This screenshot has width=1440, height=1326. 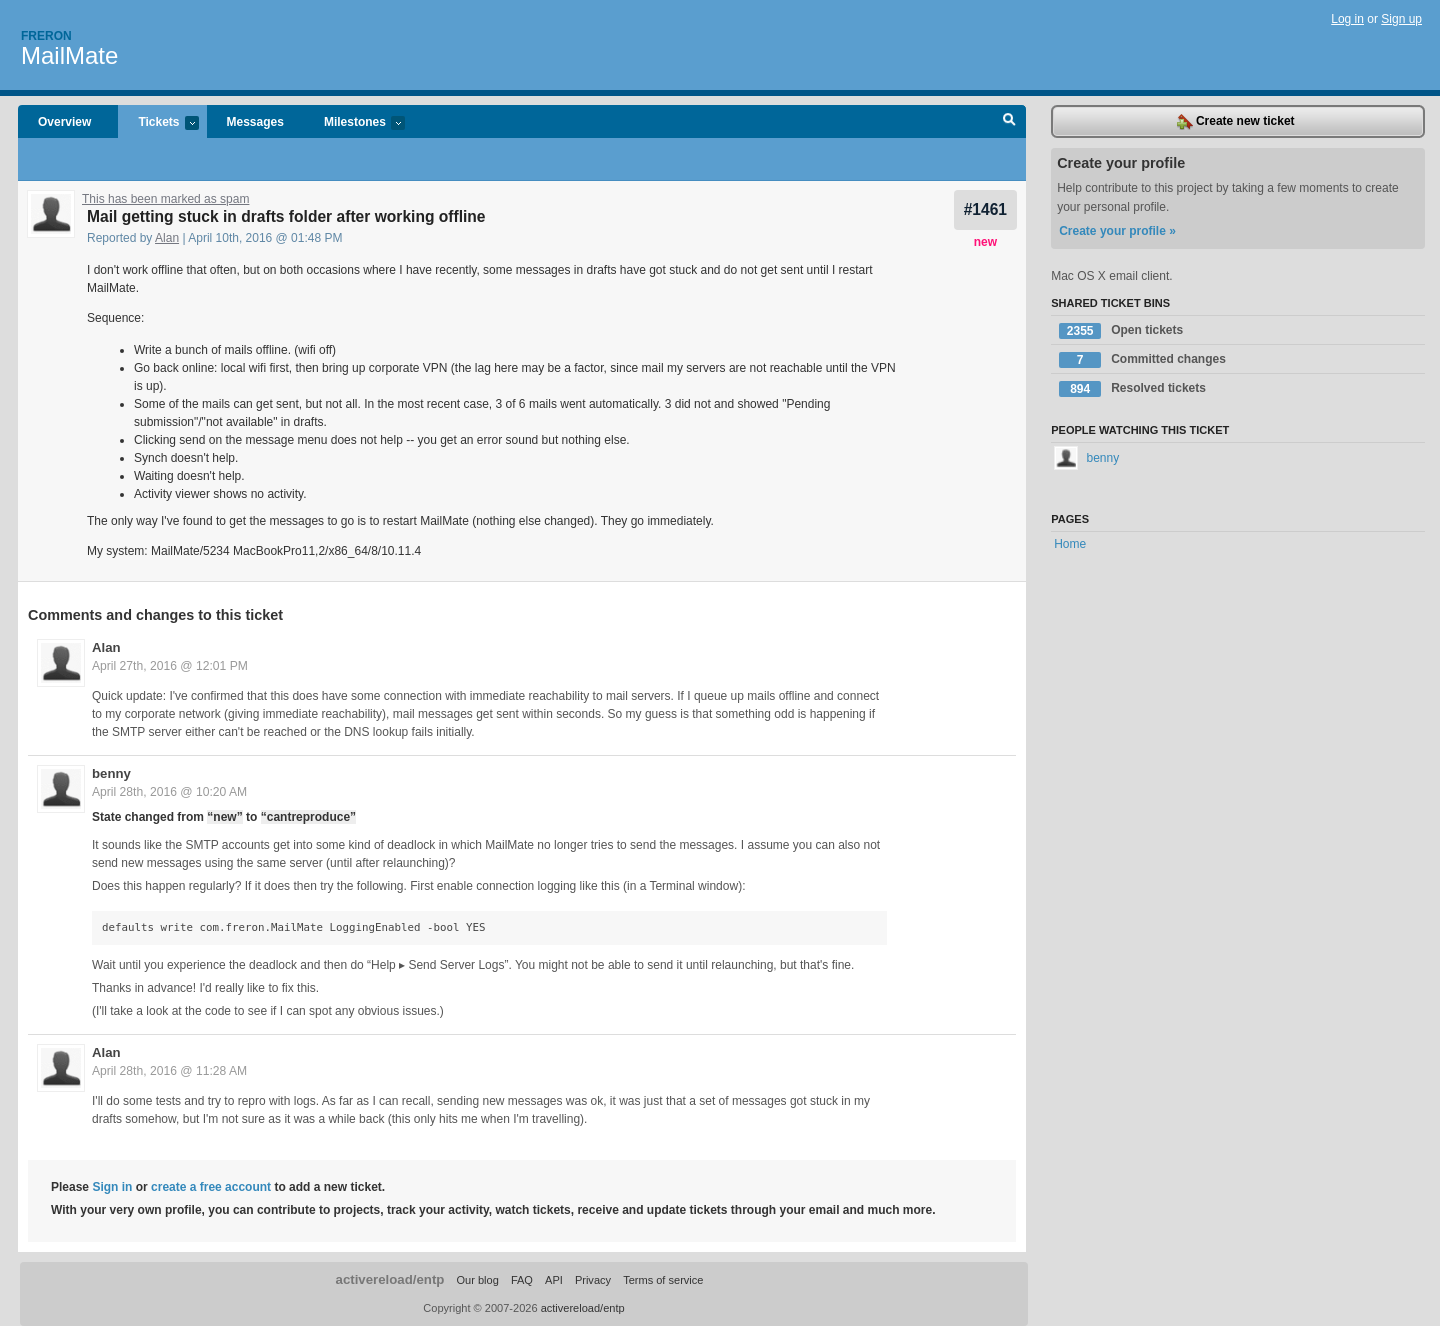 I want to click on #1461, so click(x=985, y=209).